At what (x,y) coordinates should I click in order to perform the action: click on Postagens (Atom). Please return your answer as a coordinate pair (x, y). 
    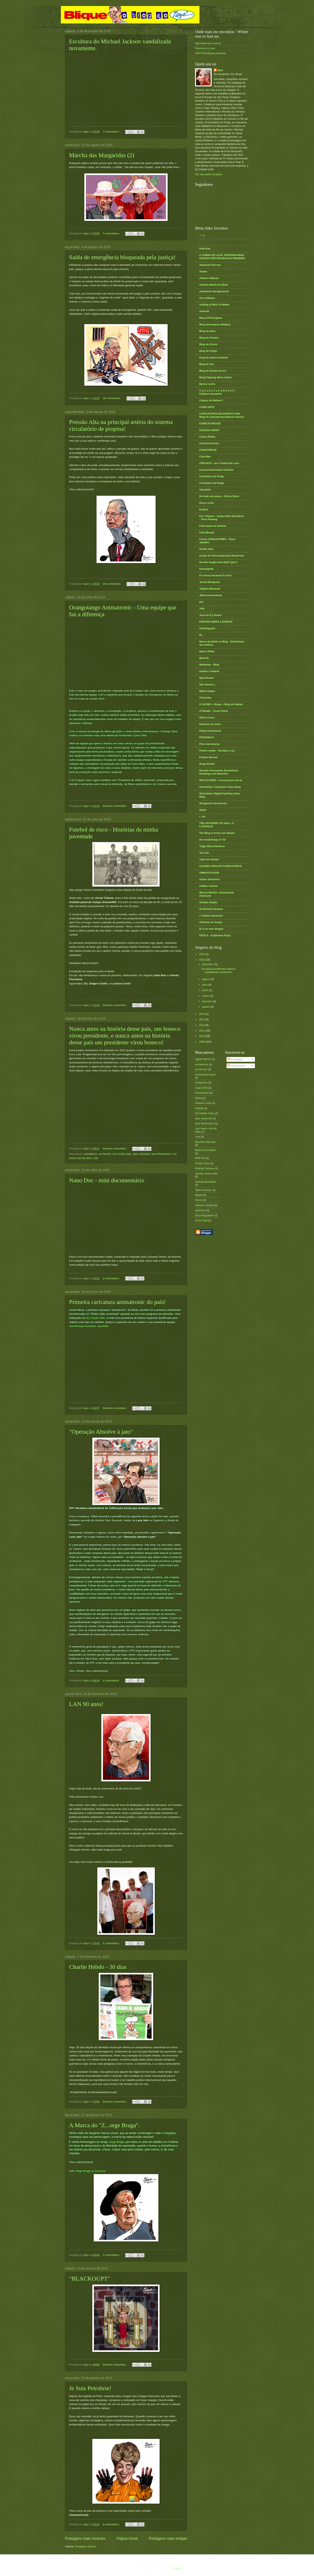
    Looking at the image, I should click on (85, 2546).